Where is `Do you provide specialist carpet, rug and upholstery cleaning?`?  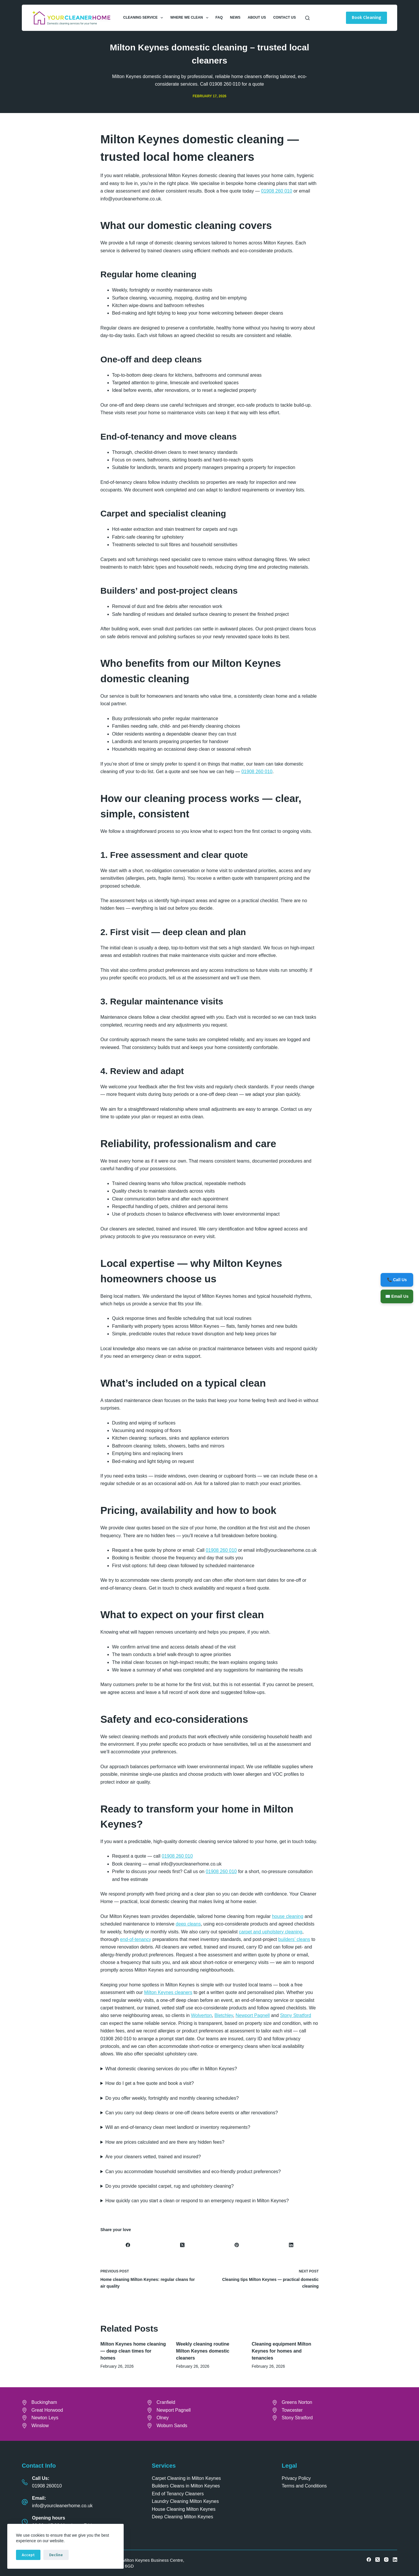 Do you provide specialist carpet, rug and upholstery cleaning? is located at coordinates (169, 2186).